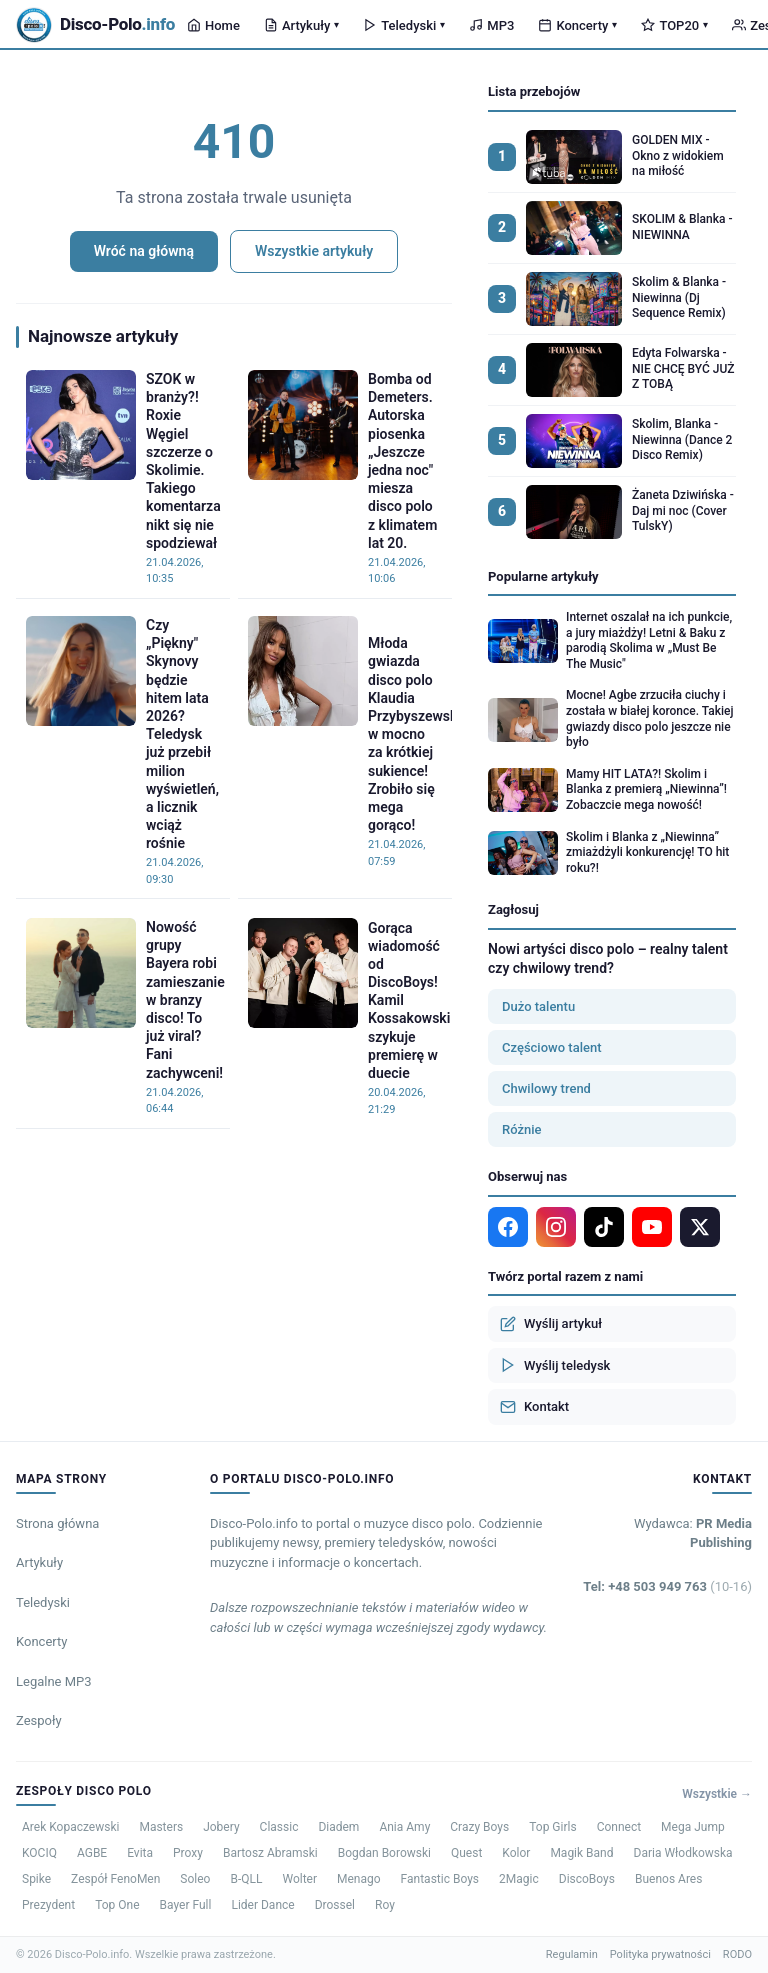  I want to click on [X], so click(700, 1227).